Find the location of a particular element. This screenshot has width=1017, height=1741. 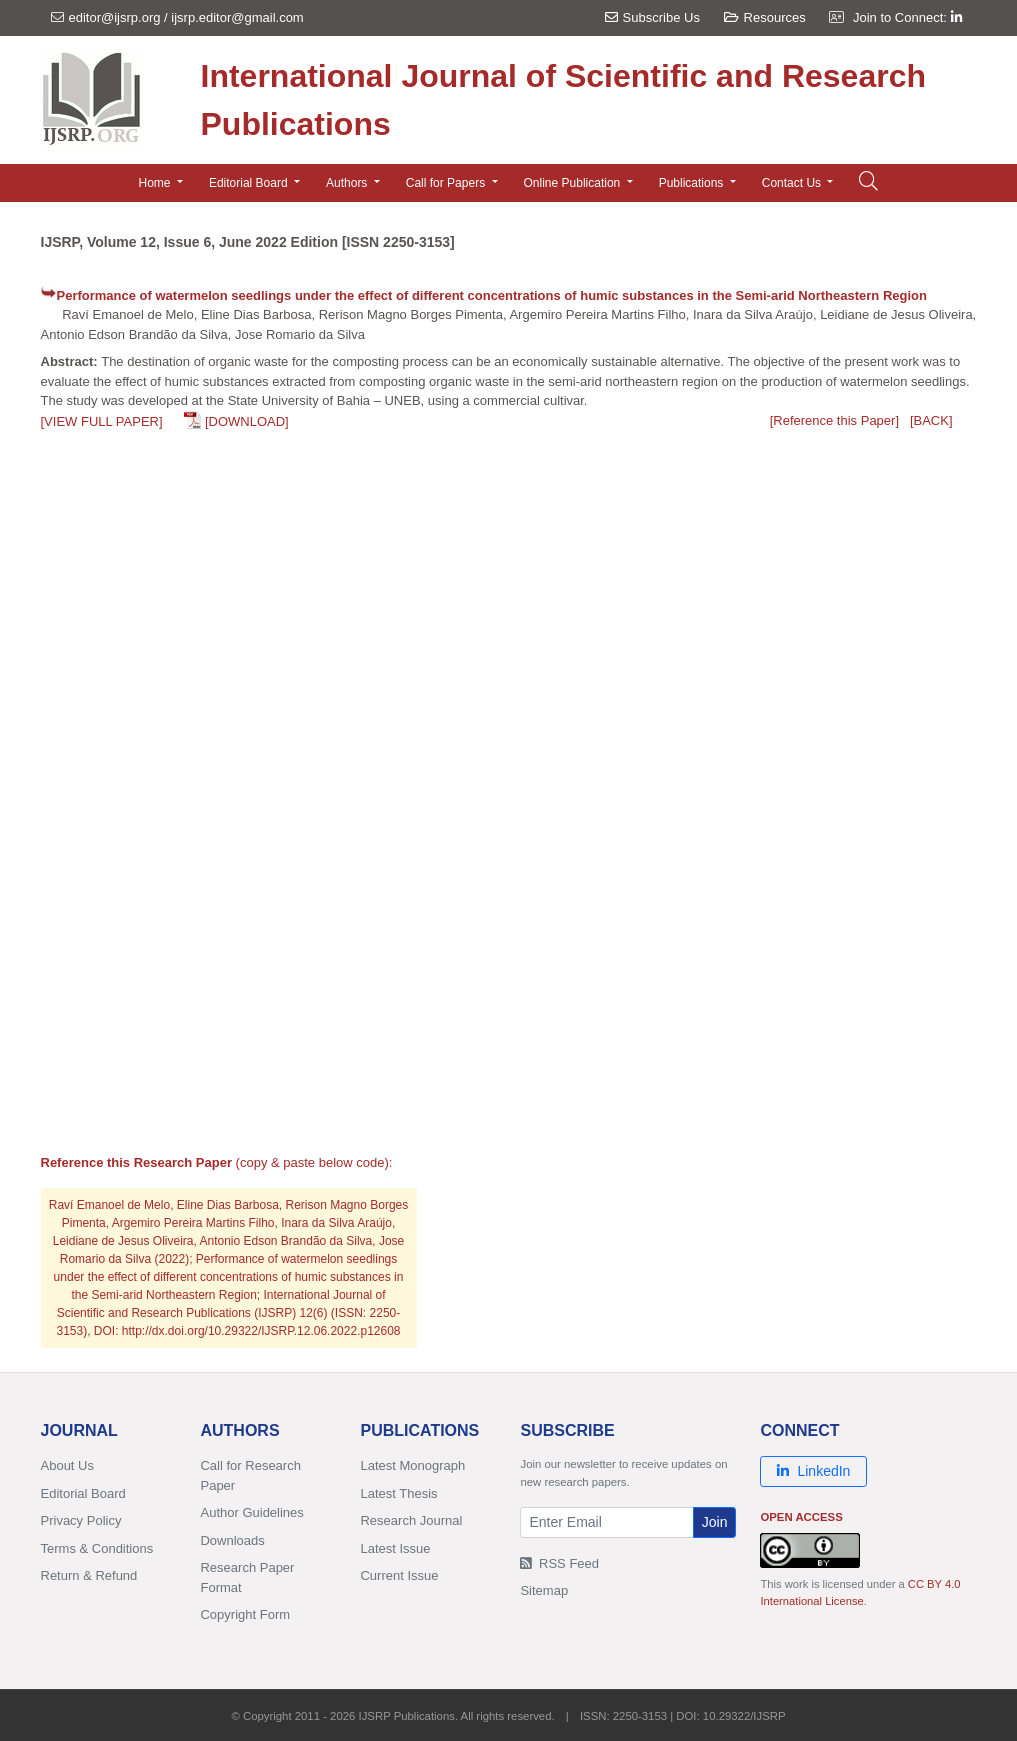

Copyright Form is located at coordinates (245, 1614).